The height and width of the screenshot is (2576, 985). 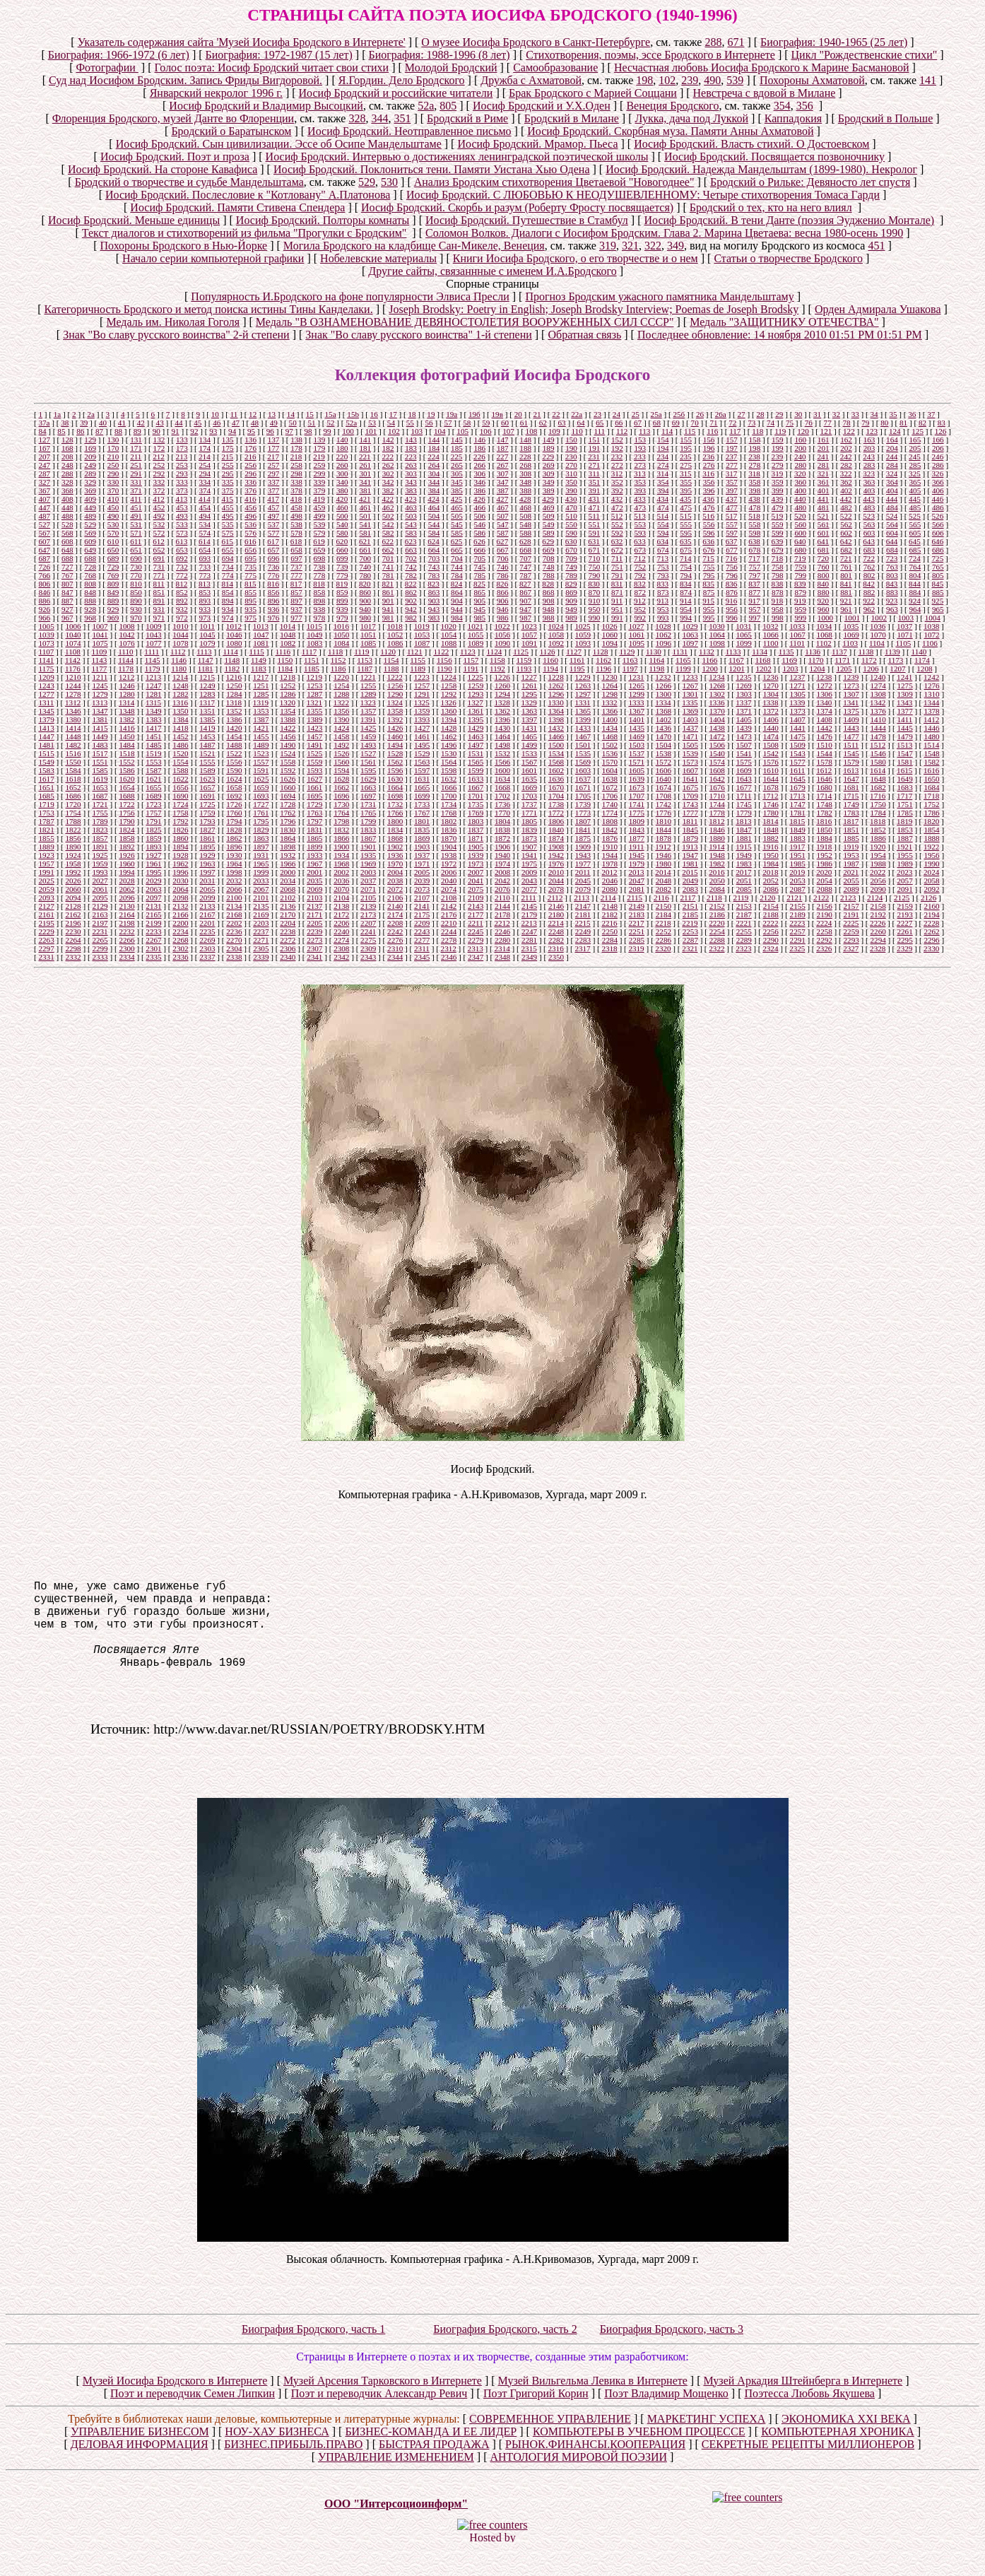 I want to click on 641, so click(x=823, y=541).